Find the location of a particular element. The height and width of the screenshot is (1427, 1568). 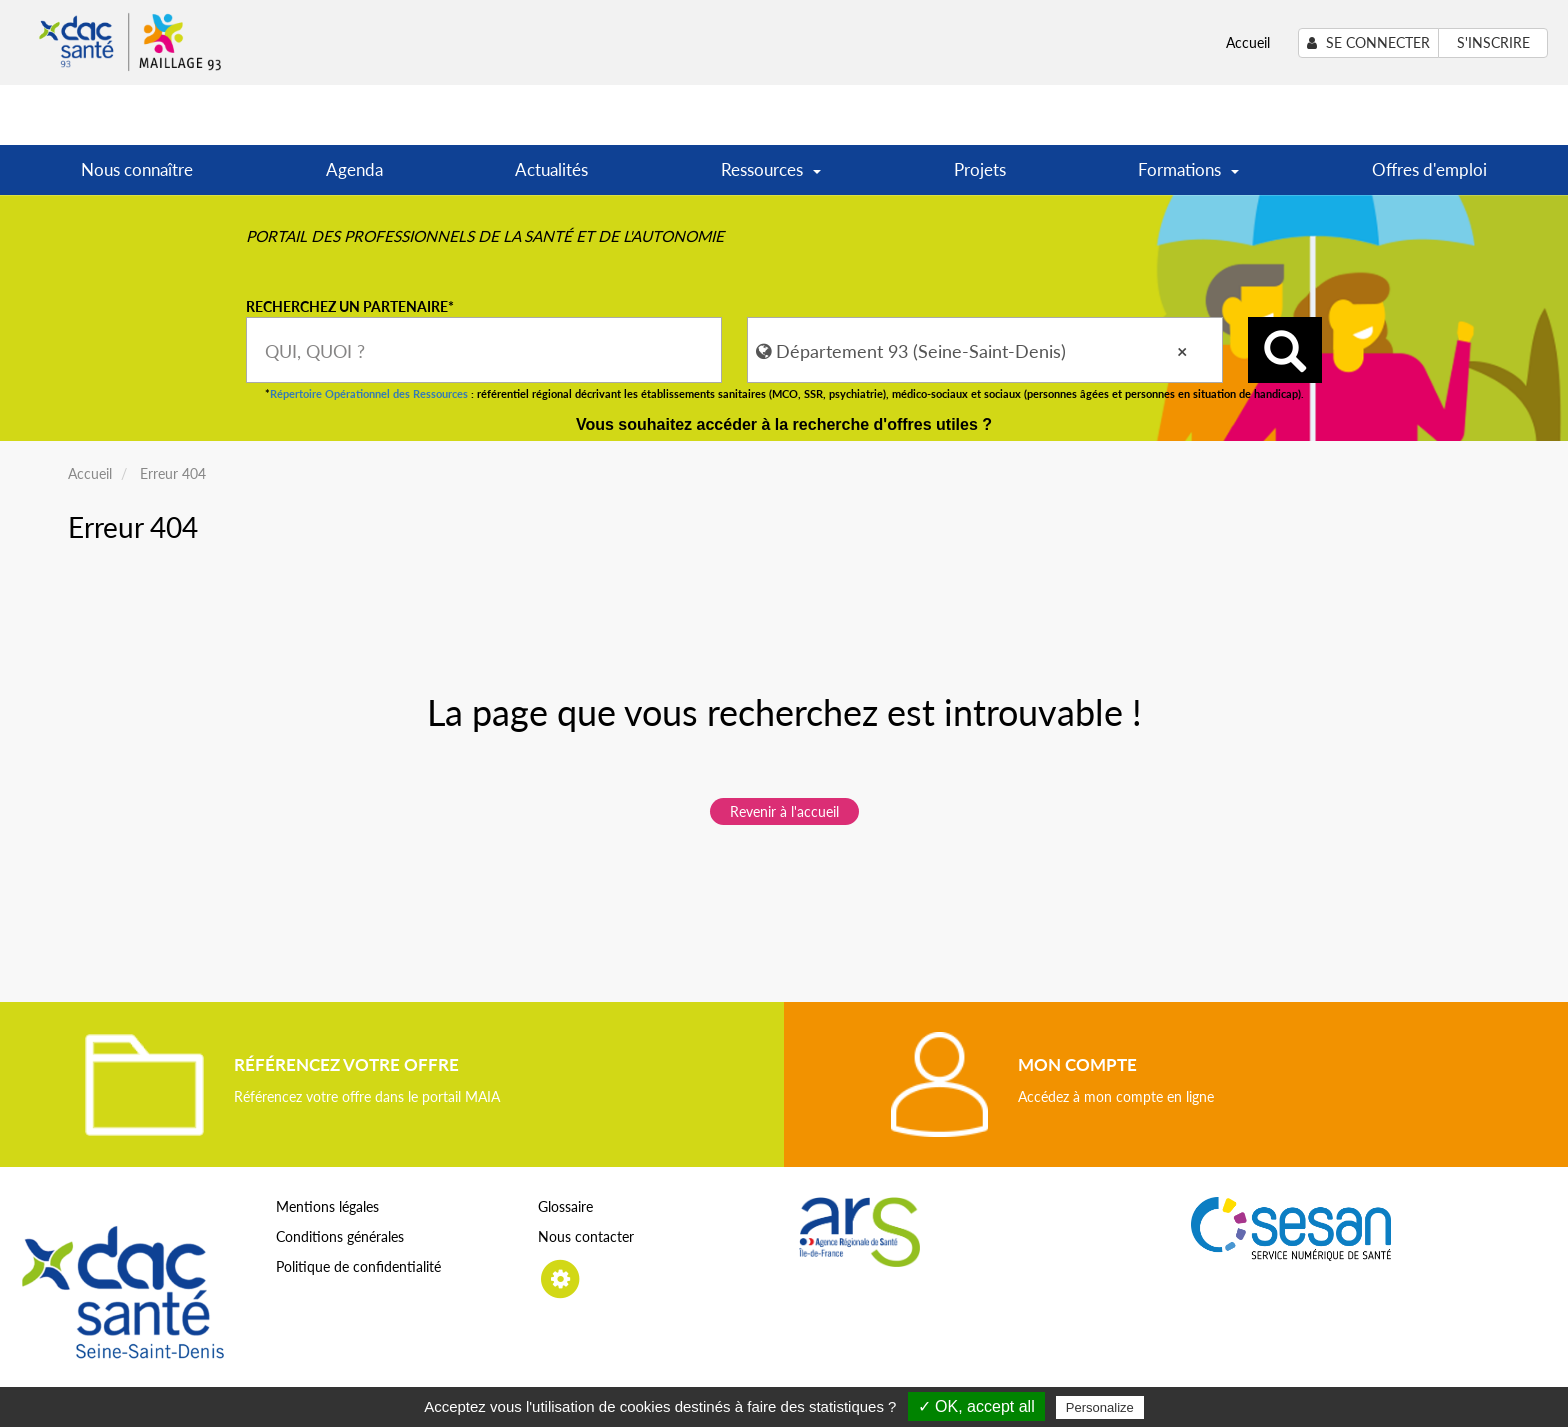

Formations is located at coordinates (1188, 176).